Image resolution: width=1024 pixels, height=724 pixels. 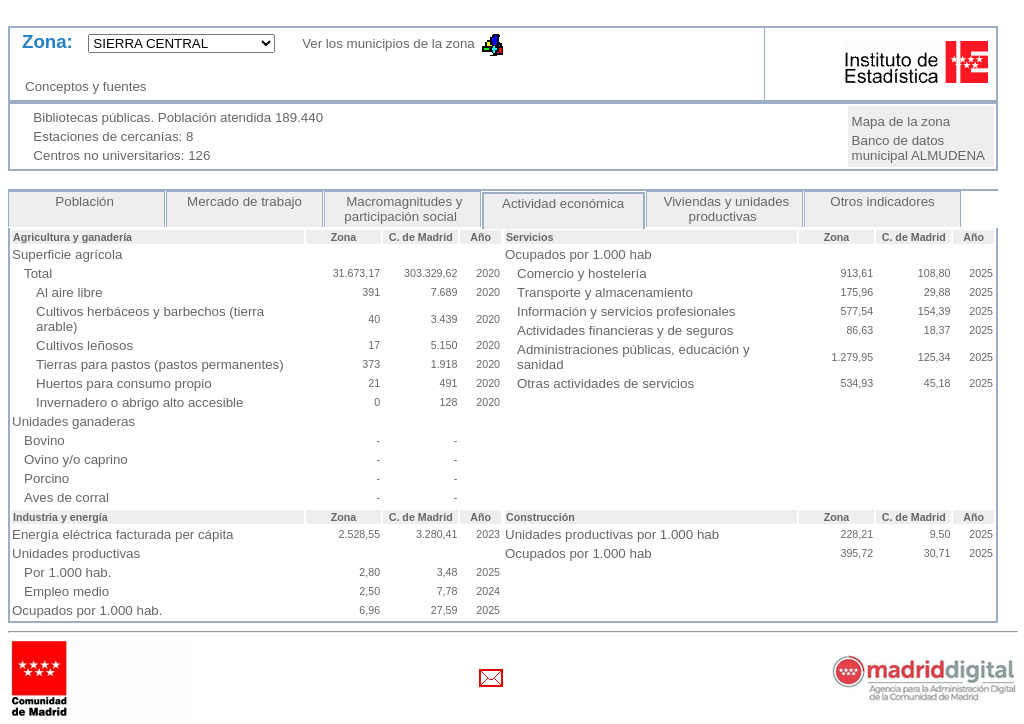 What do you see at coordinates (87, 610) in the screenshot?
I see `Ocupados por 1.000 hab.` at bounding box center [87, 610].